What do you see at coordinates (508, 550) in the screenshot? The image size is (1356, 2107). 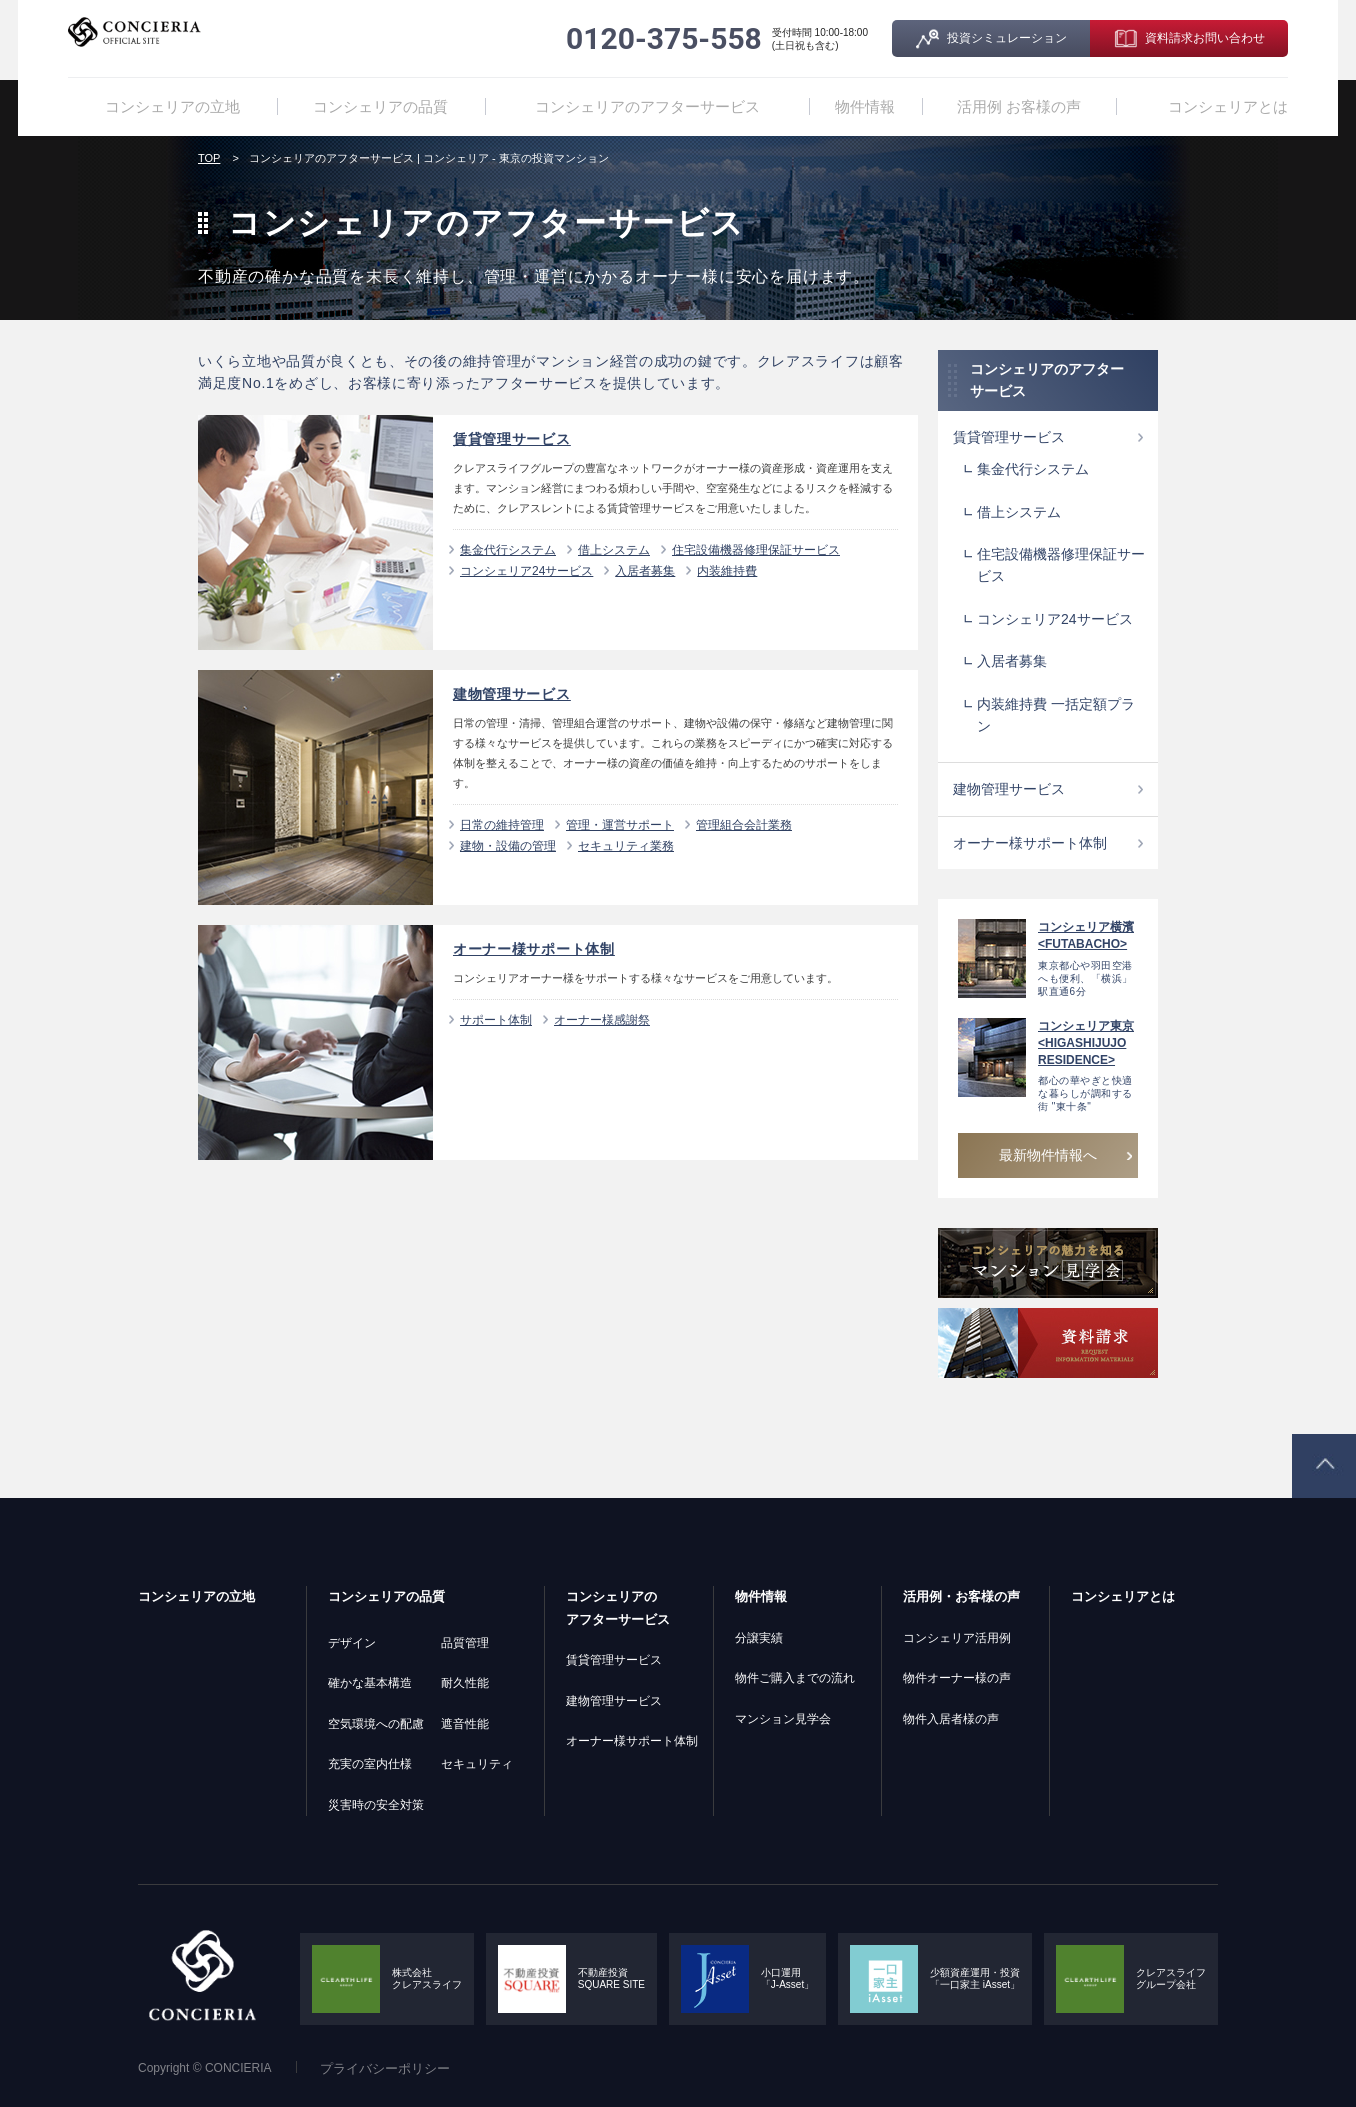 I see `集金代行システム` at bounding box center [508, 550].